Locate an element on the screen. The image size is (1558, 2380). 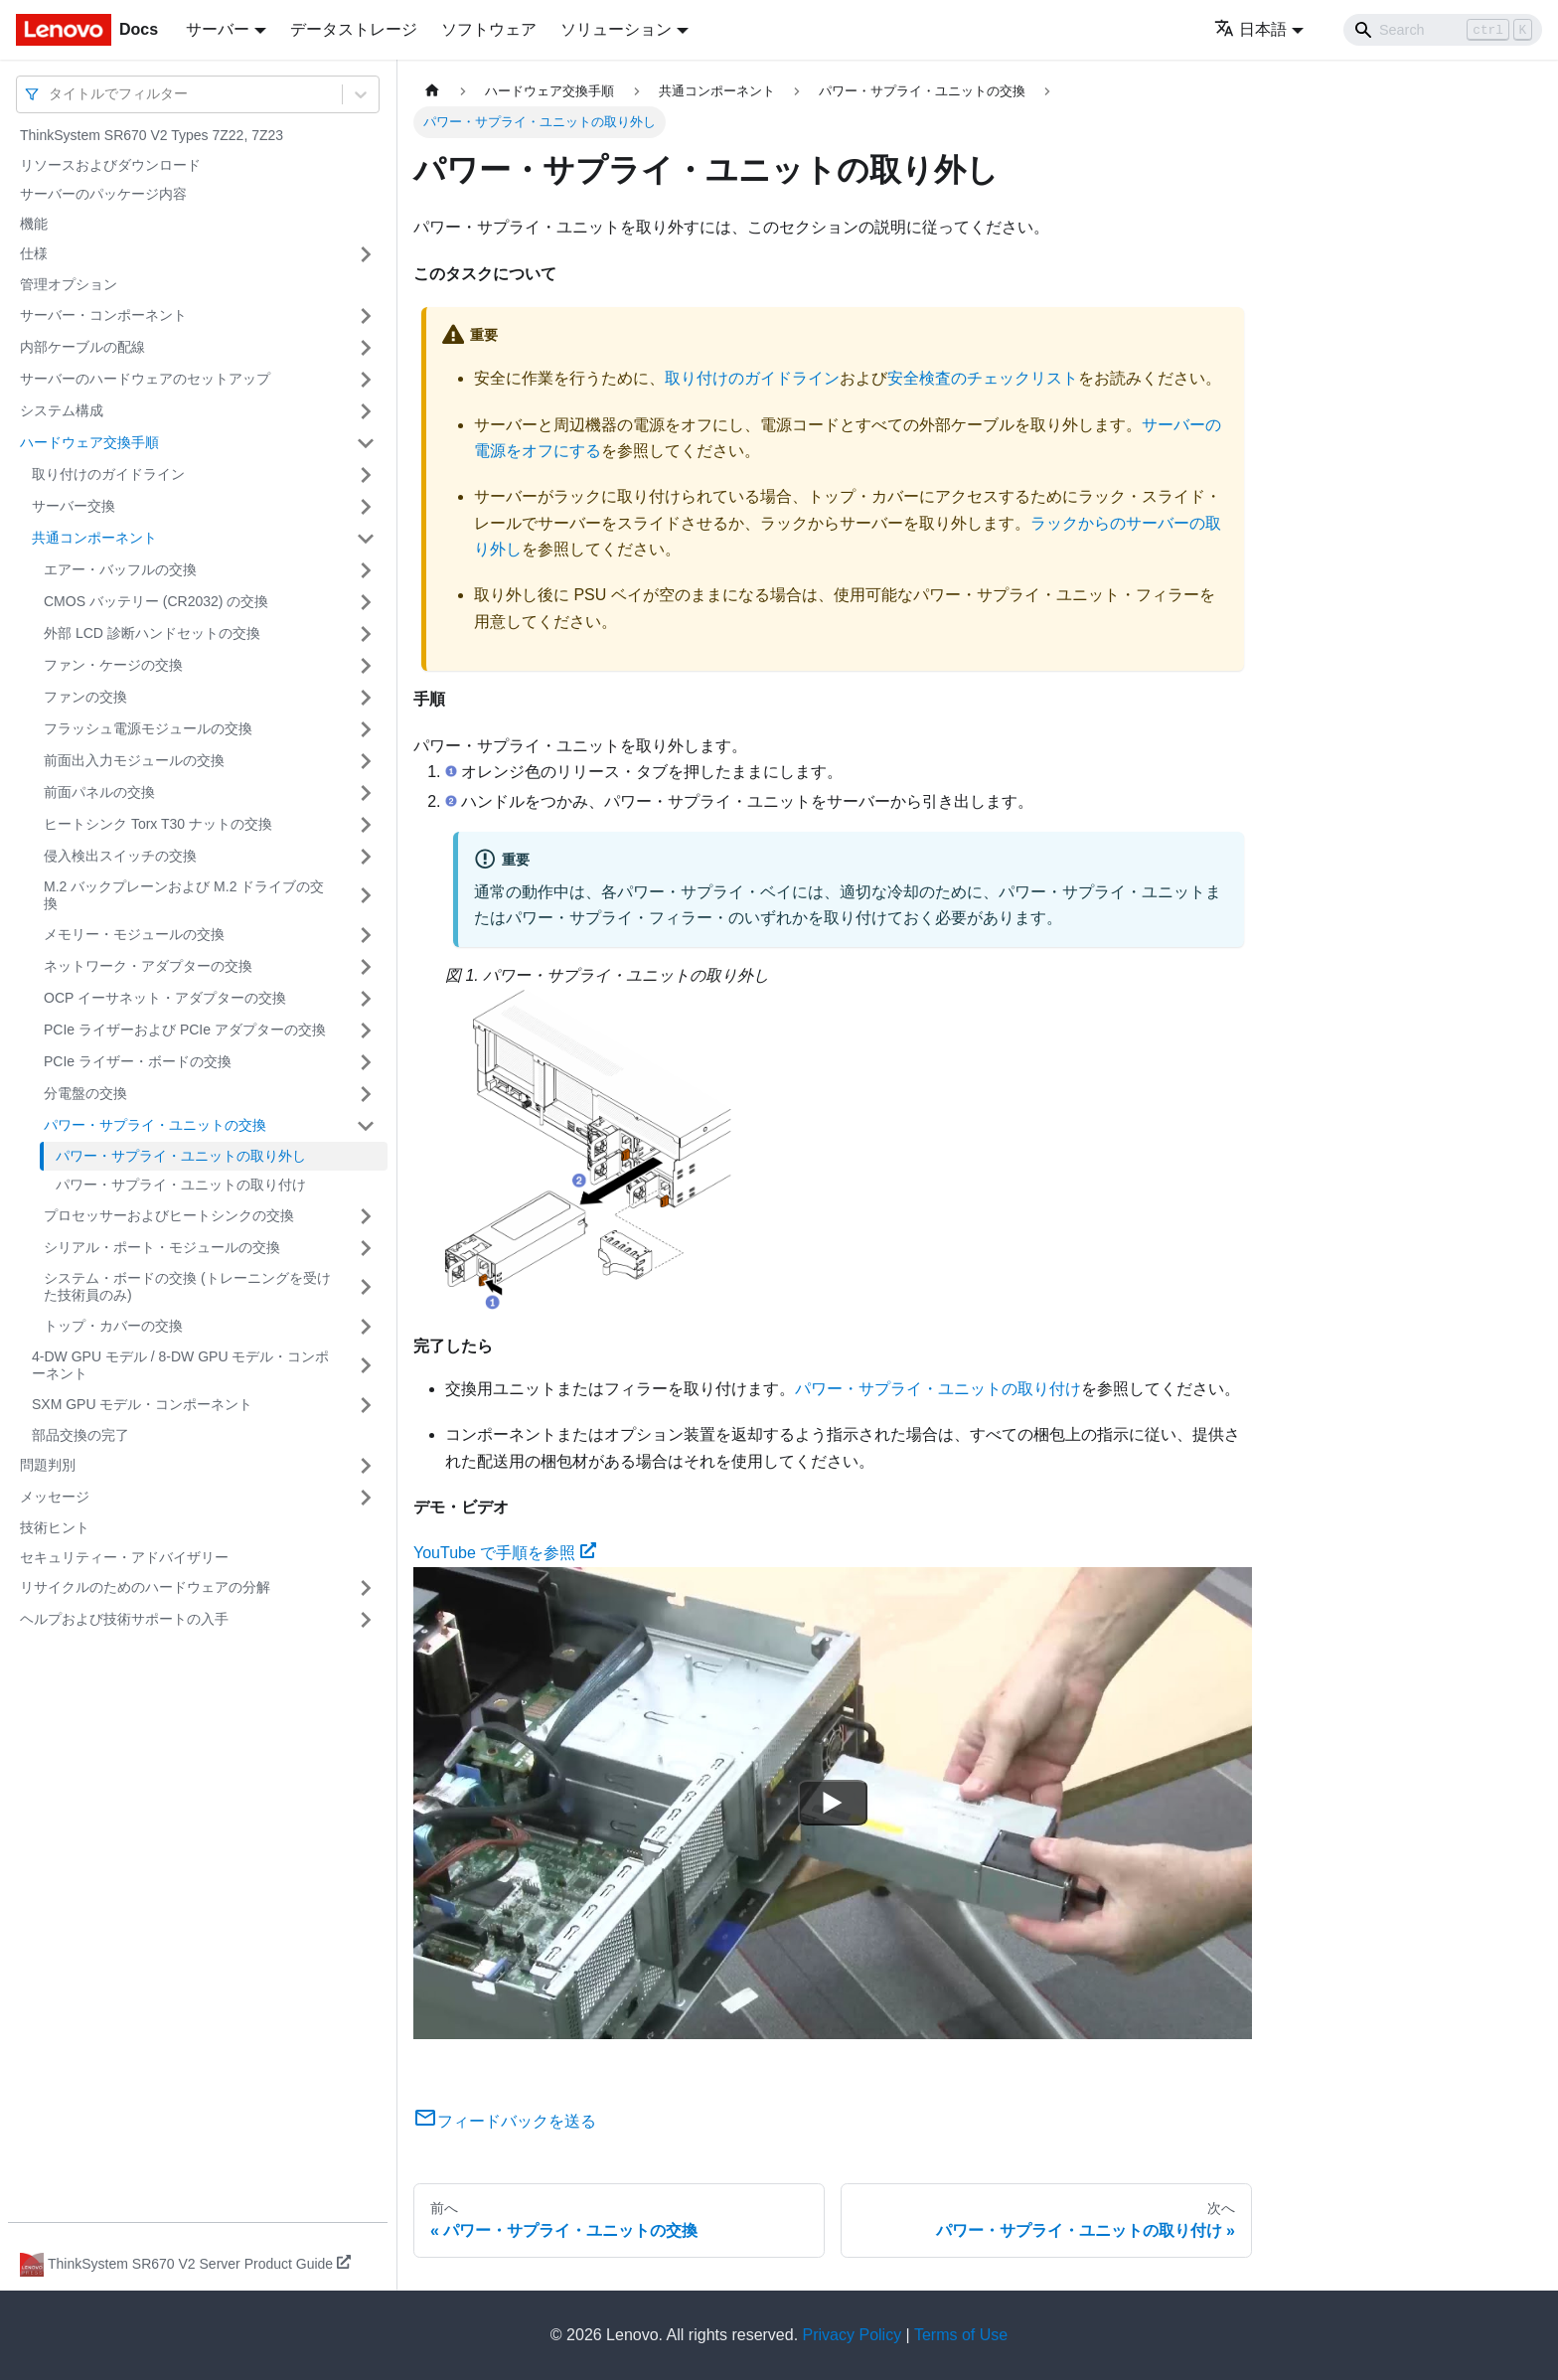
プロセッサーおよびヒートシンクの交換 is located at coordinates (169, 1215).